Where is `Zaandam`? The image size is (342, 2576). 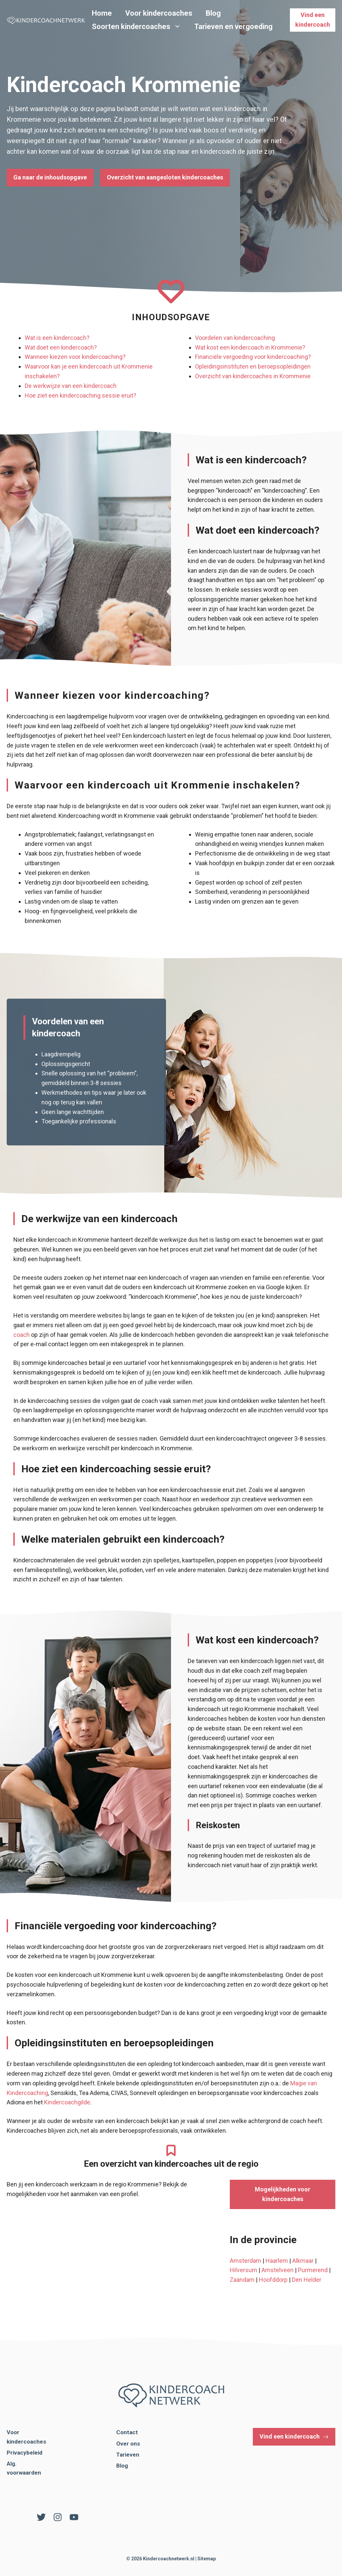 Zaandam is located at coordinates (242, 2279).